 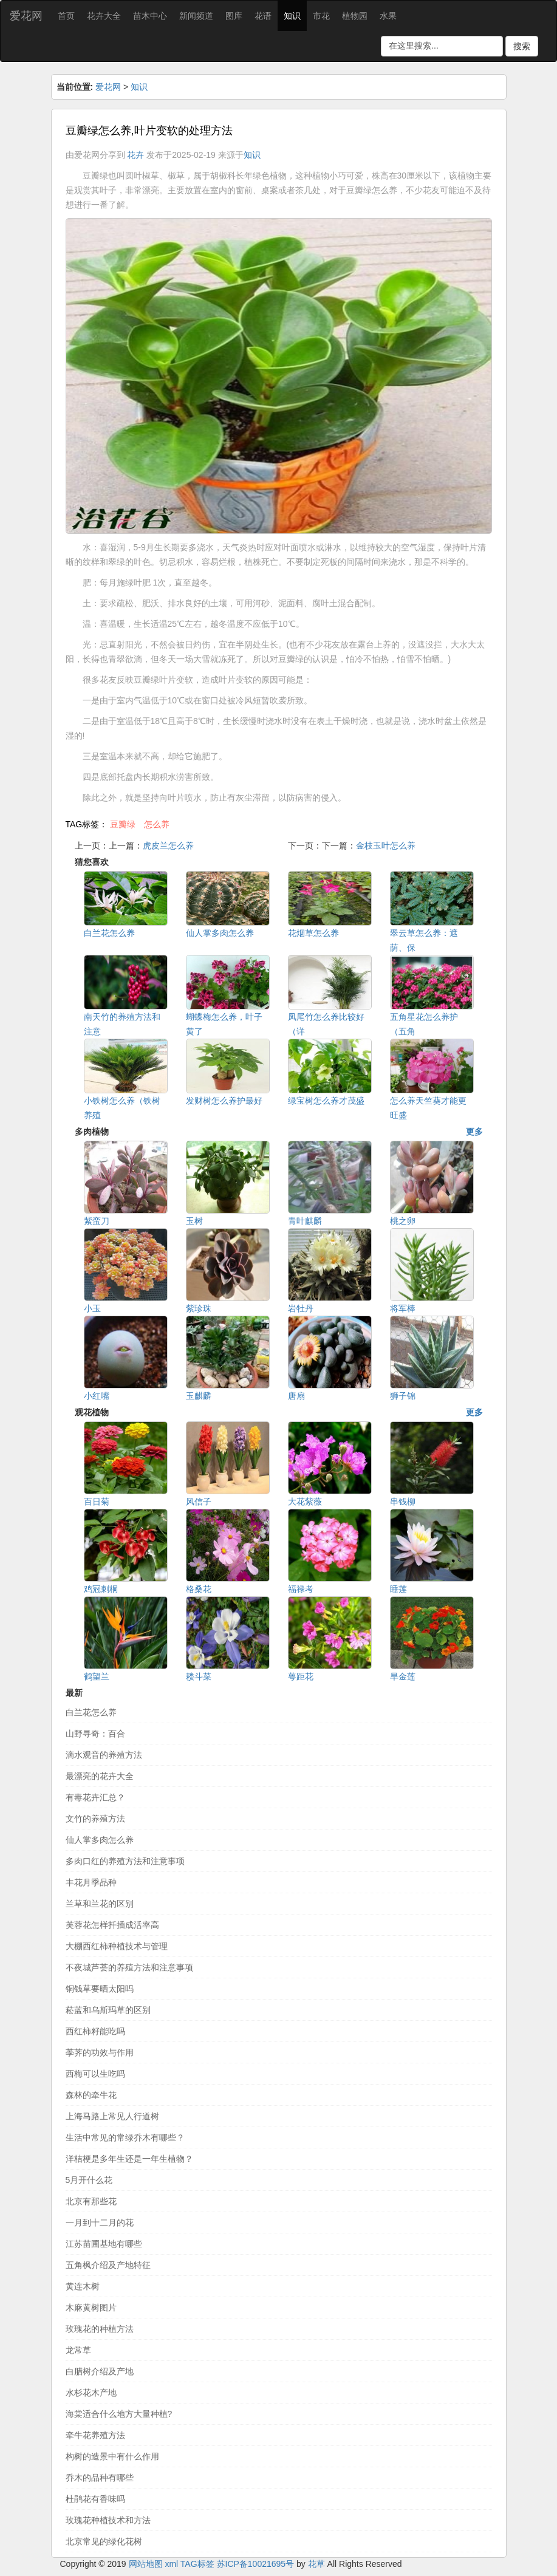 What do you see at coordinates (91, 1882) in the screenshot?
I see `丰花月季品种` at bounding box center [91, 1882].